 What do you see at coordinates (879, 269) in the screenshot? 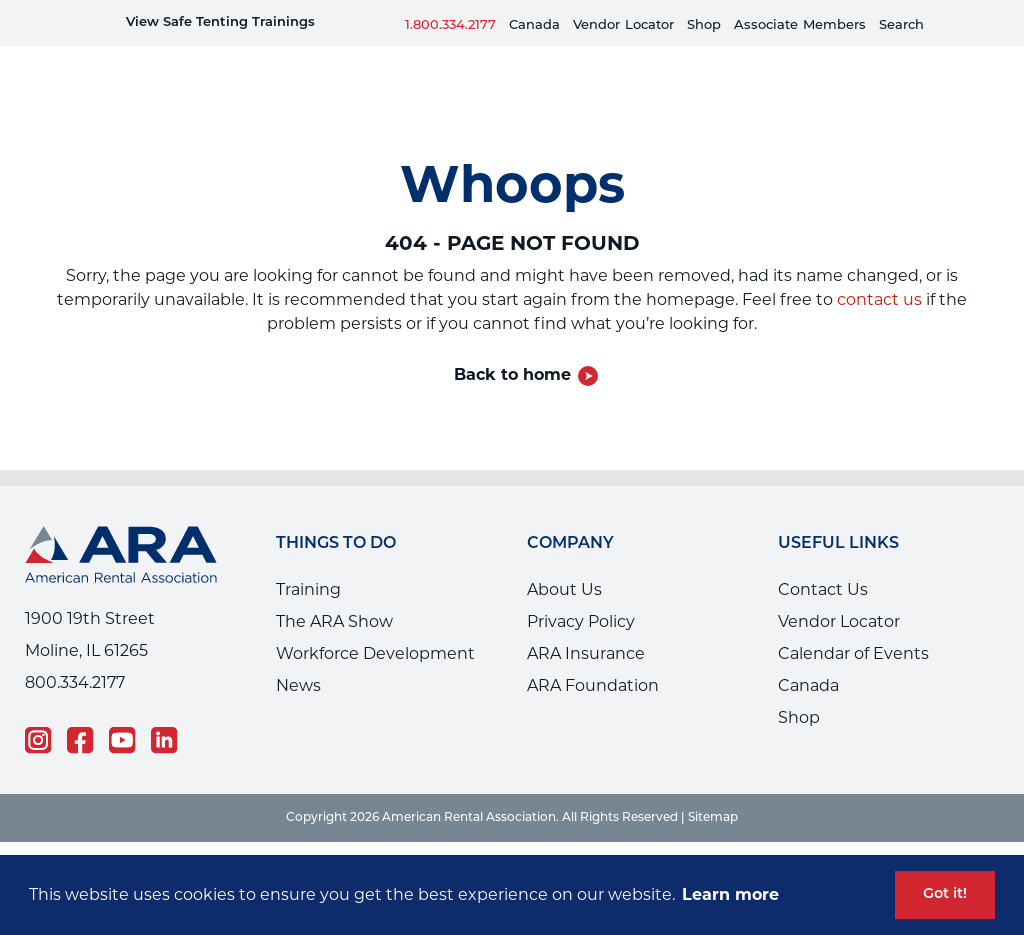
I see `contact us` at bounding box center [879, 269].